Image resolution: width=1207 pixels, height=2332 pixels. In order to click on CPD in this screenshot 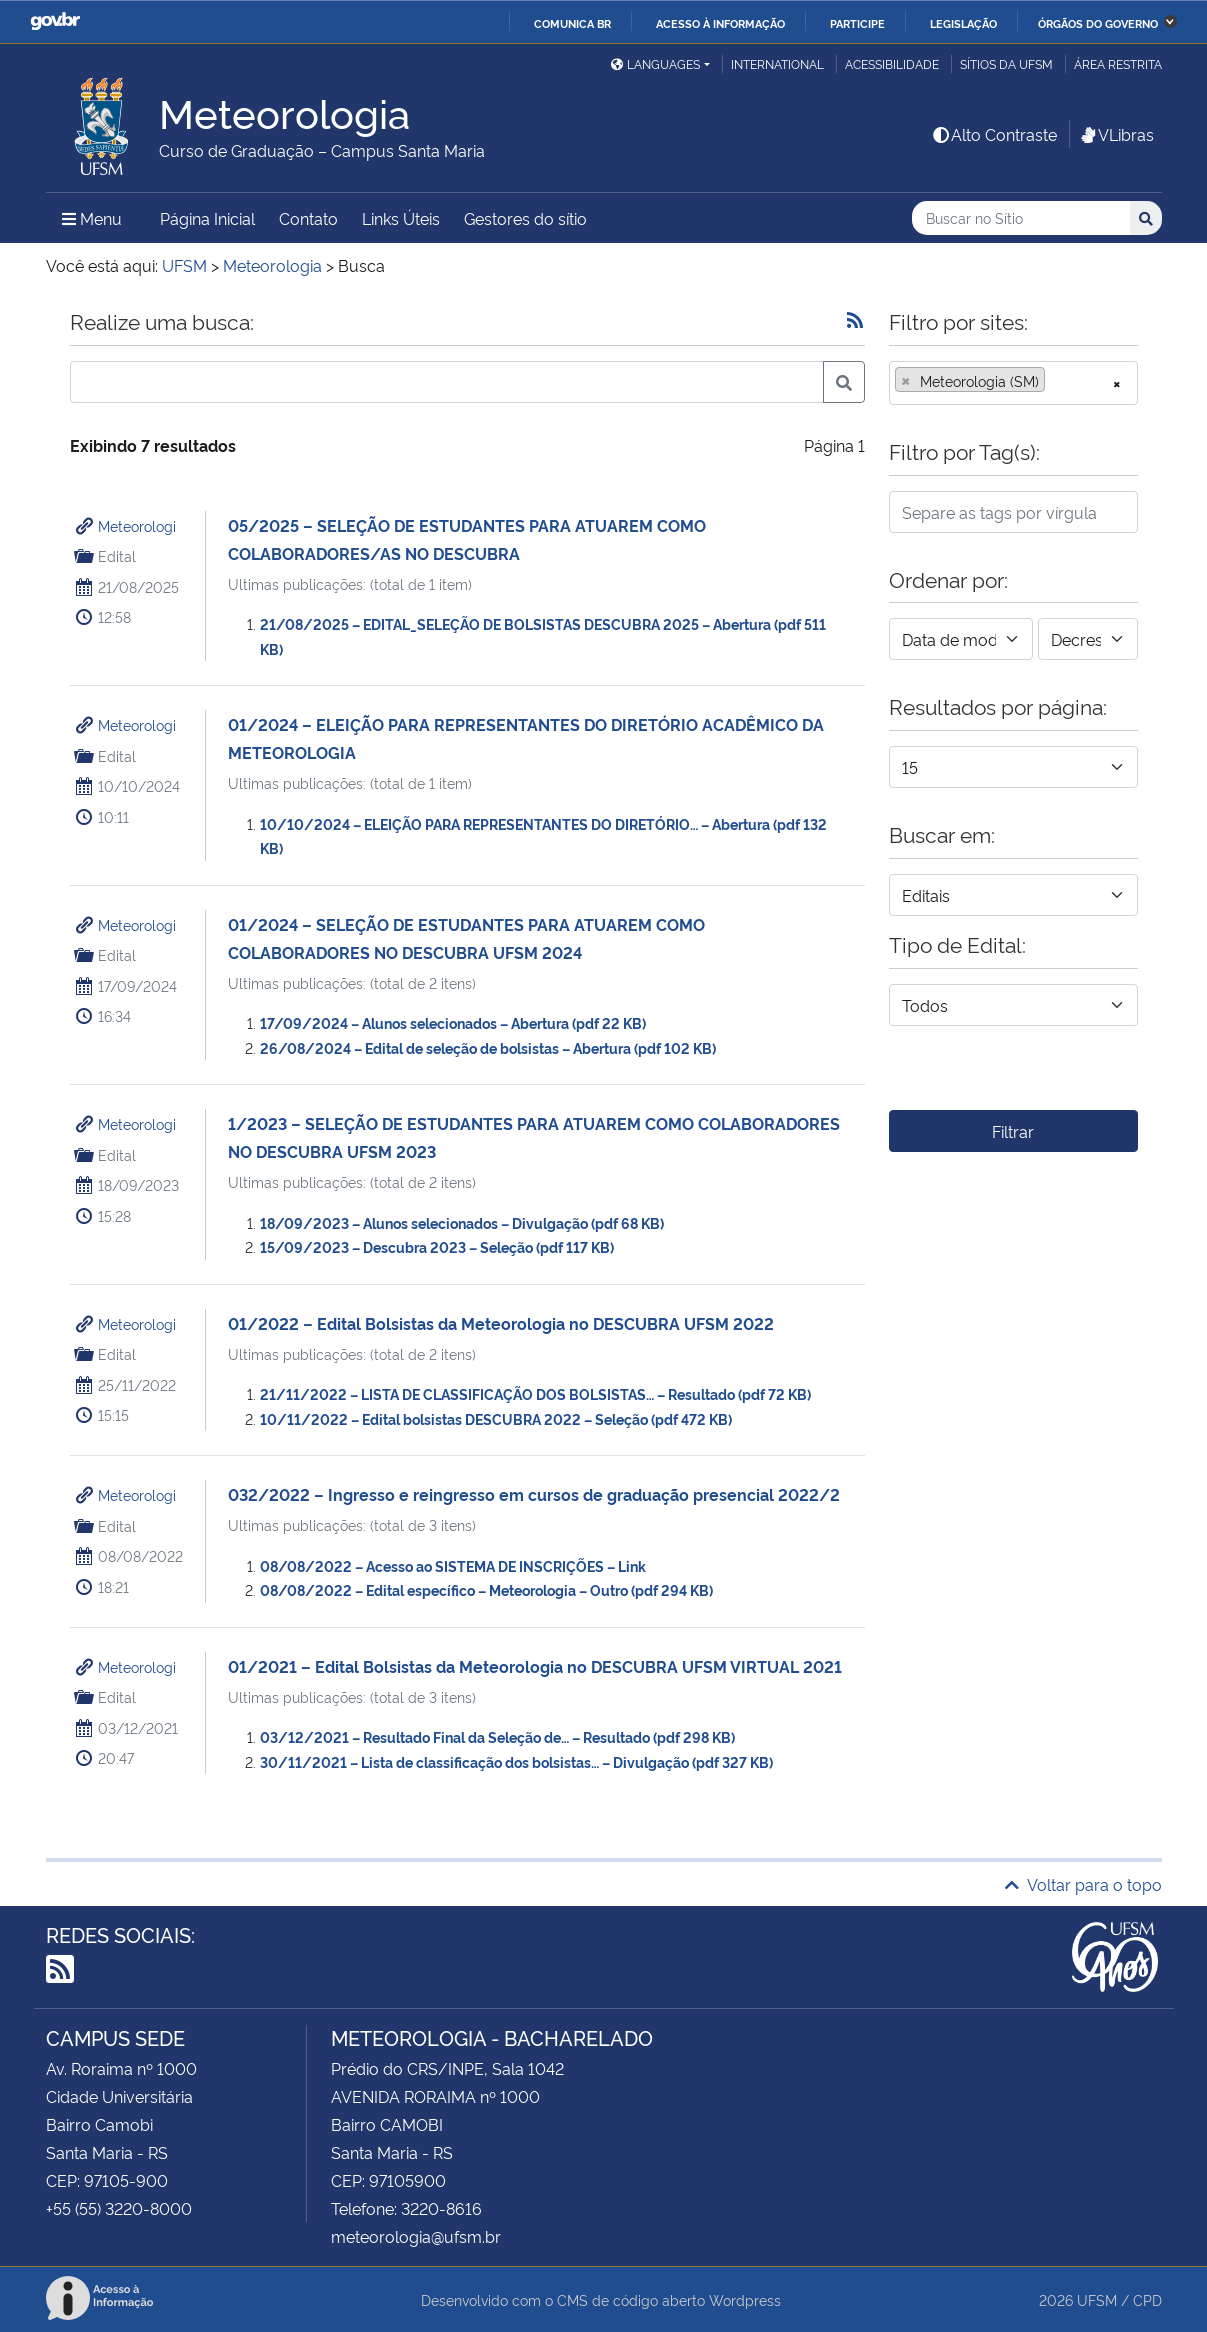, I will do `click(1147, 2299)`.